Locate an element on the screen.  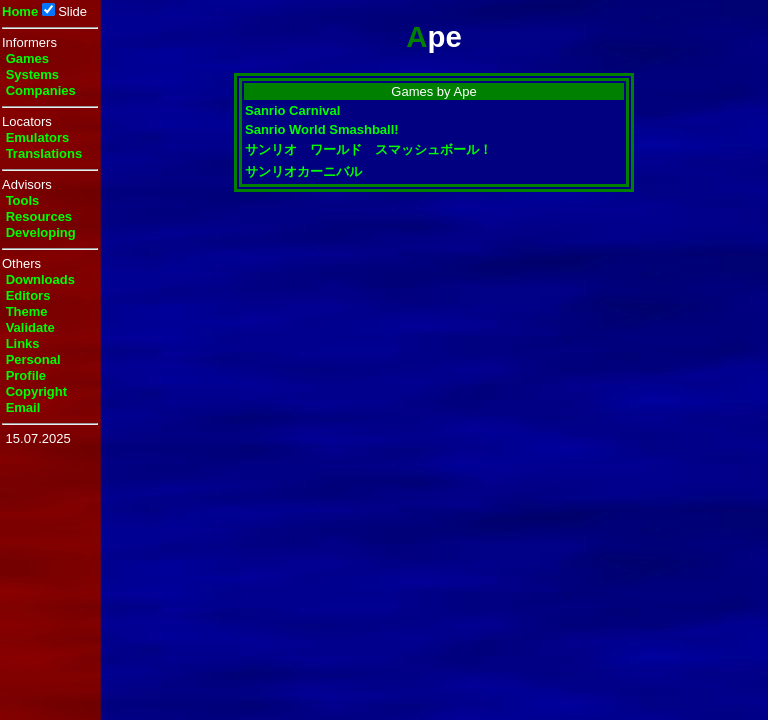
Systems is located at coordinates (32, 74).